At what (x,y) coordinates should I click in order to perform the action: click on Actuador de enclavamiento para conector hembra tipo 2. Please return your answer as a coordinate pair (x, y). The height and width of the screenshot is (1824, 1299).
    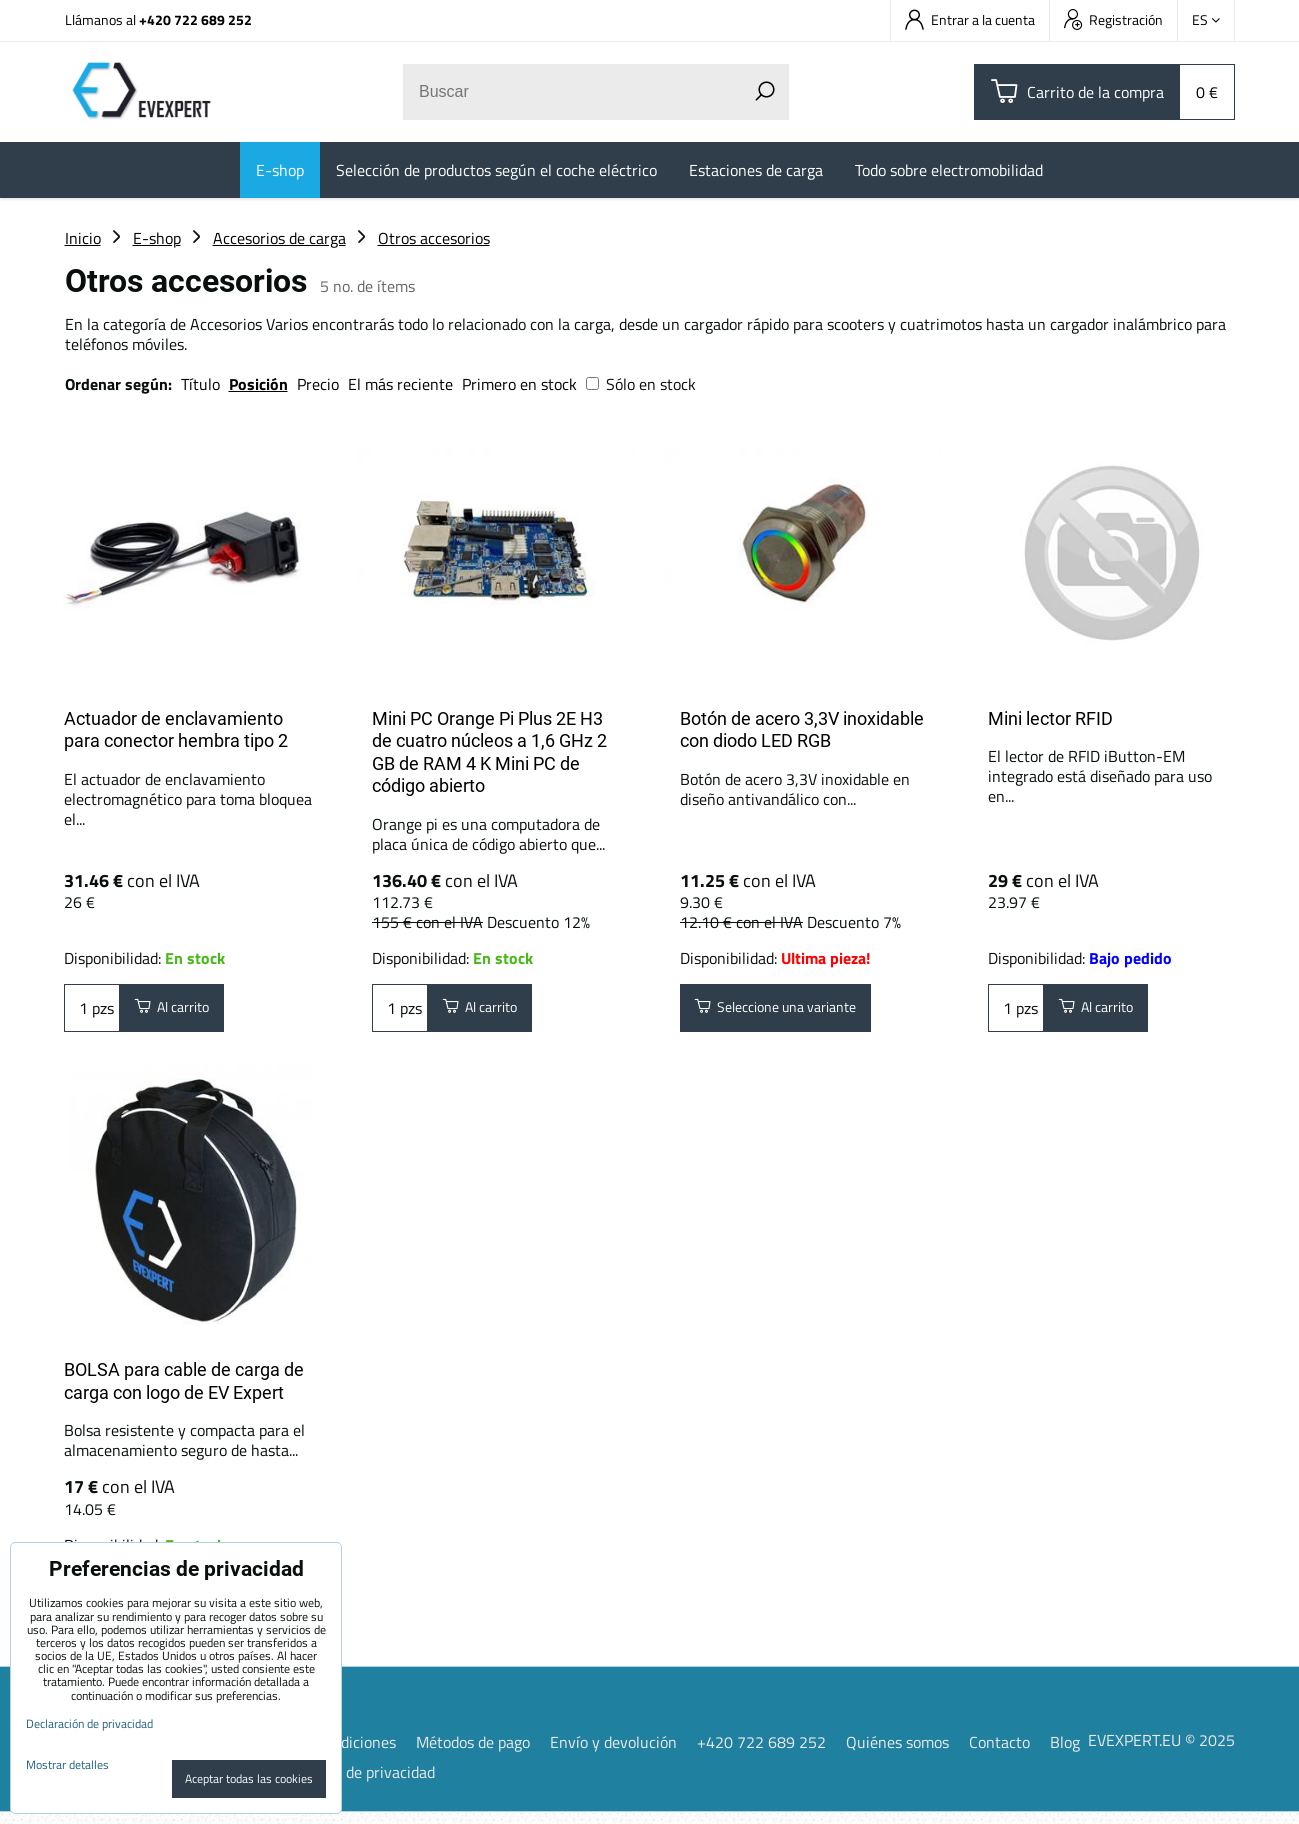
    Looking at the image, I should click on (176, 730).